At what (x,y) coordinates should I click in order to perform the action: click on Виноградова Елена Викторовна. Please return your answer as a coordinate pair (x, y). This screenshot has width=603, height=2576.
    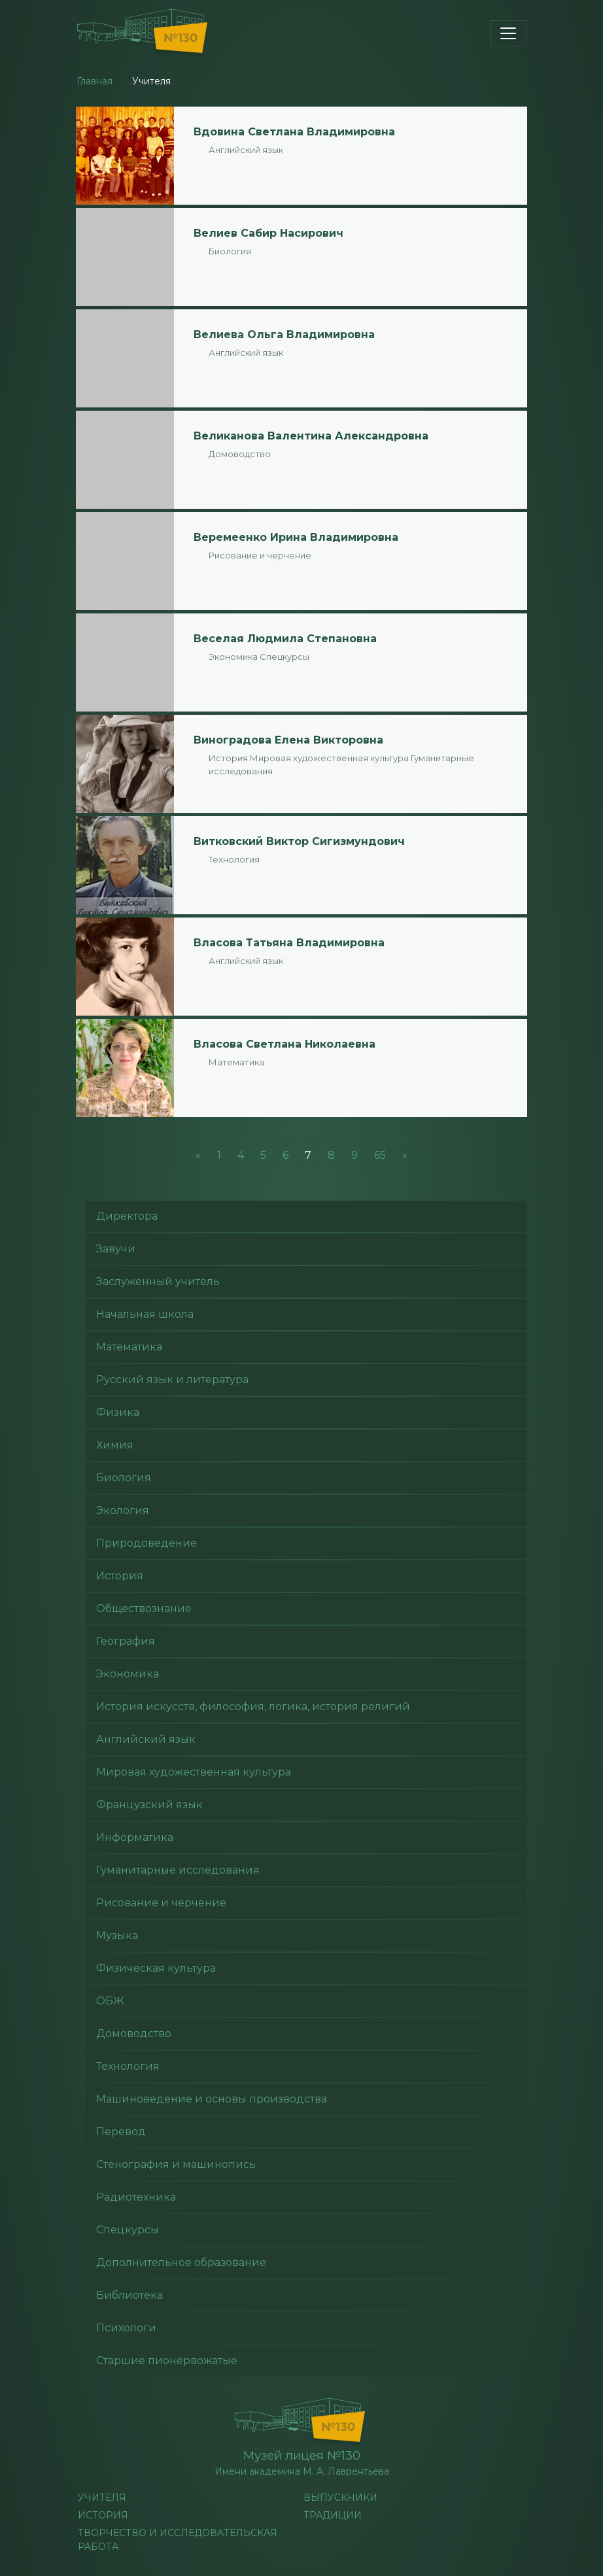
    Looking at the image, I should click on (288, 740).